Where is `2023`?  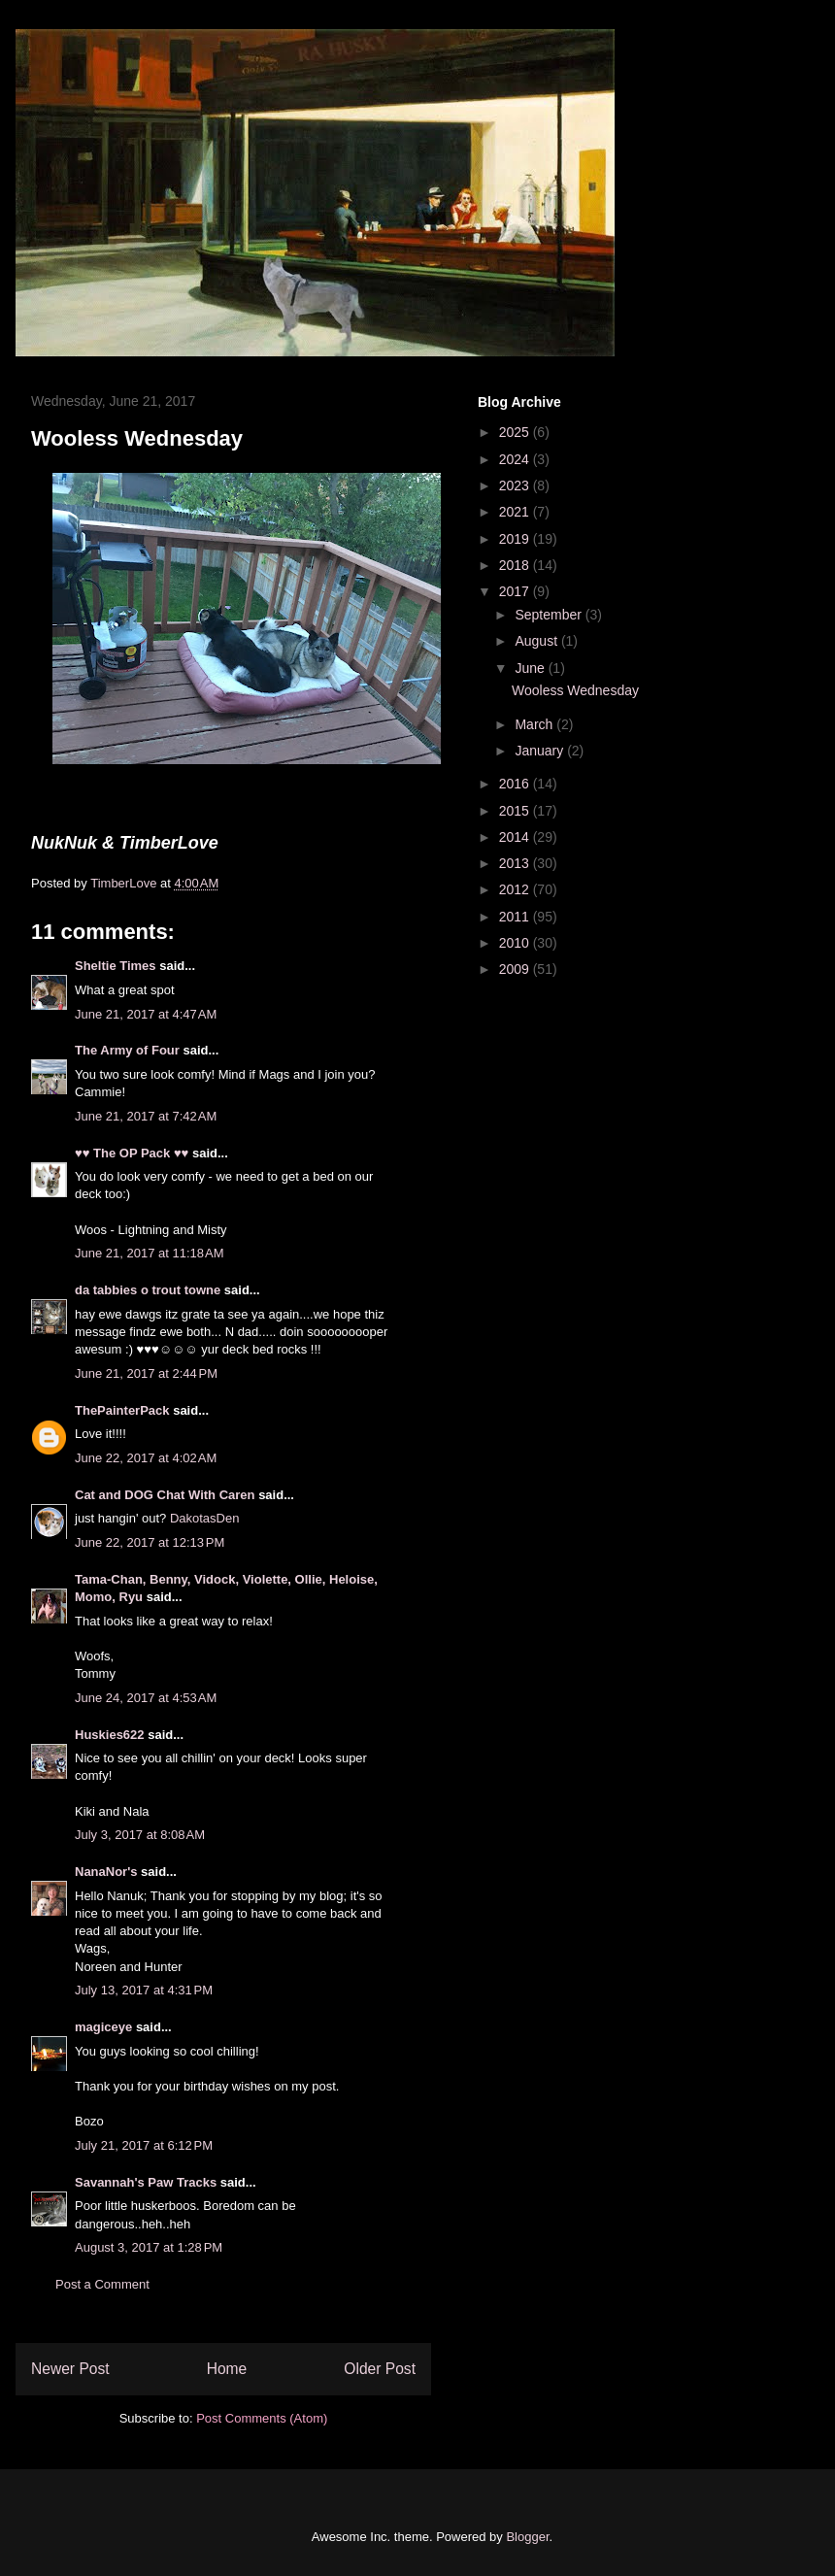 2023 is located at coordinates (516, 485).